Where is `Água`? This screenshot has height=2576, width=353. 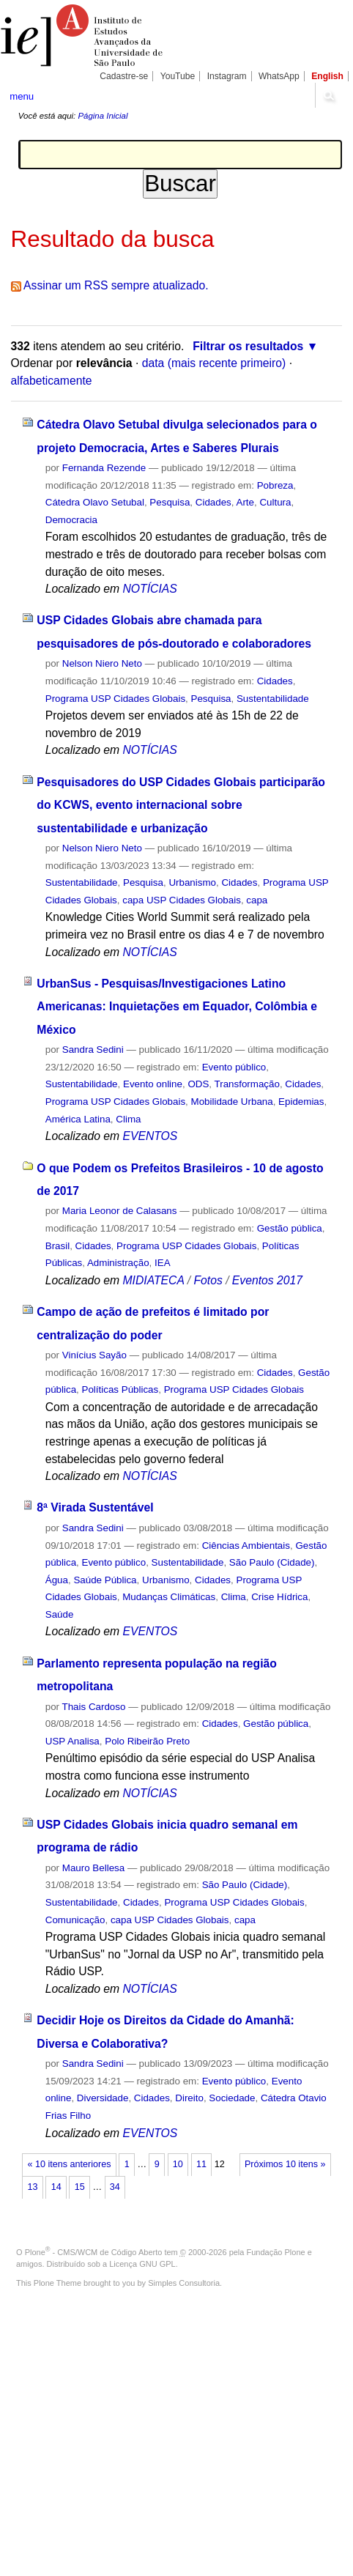
Água is located at coordinates (56, 1579).